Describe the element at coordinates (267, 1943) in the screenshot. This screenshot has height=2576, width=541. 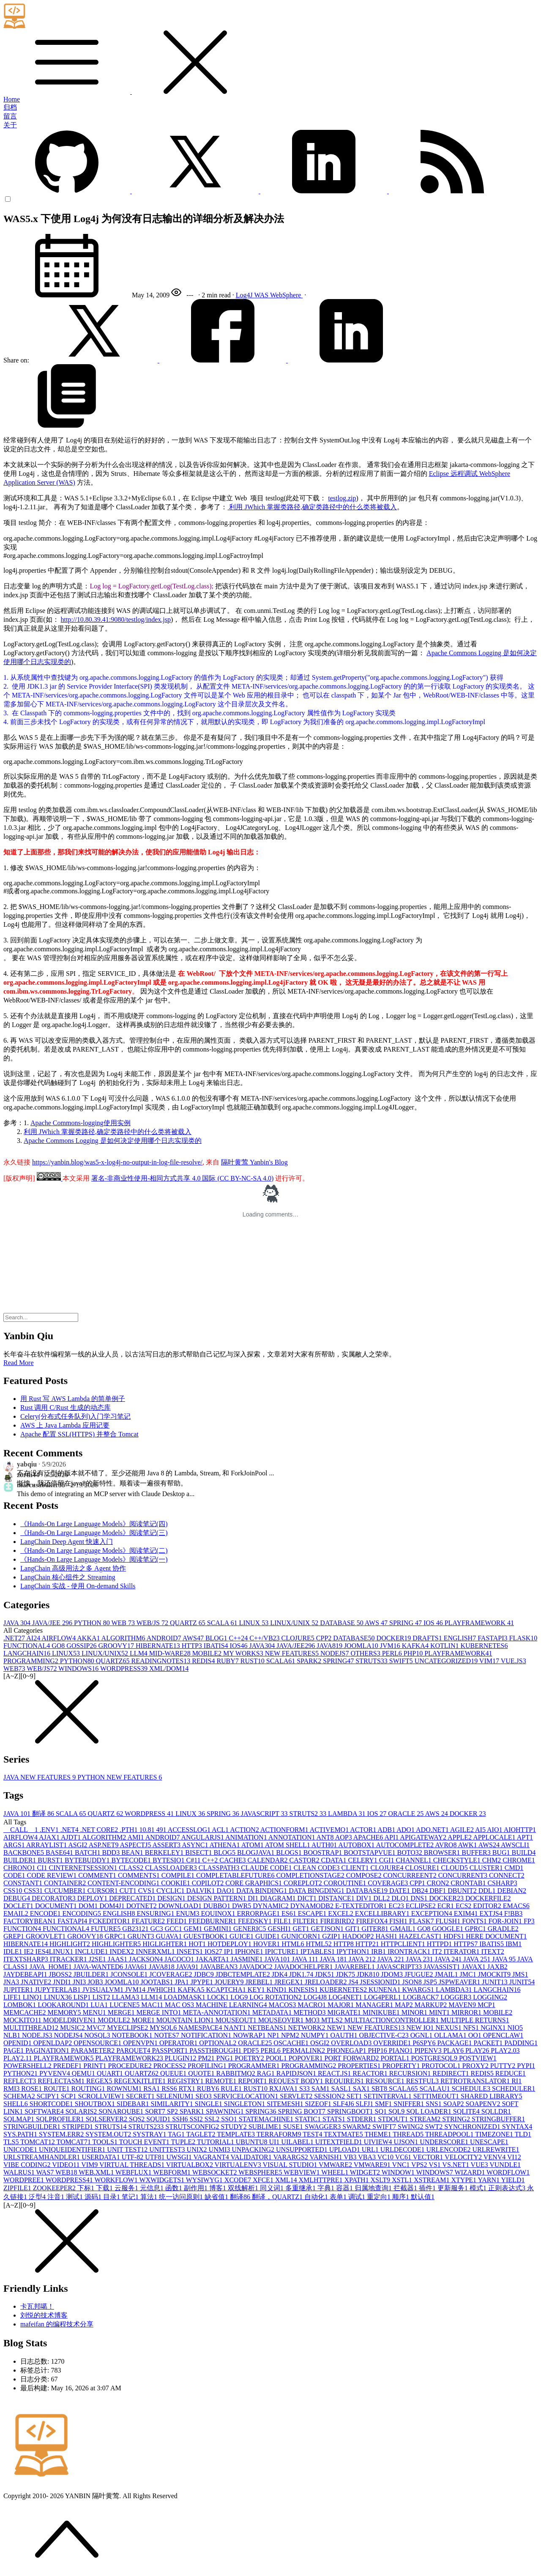
I see `HOVER` at that location.